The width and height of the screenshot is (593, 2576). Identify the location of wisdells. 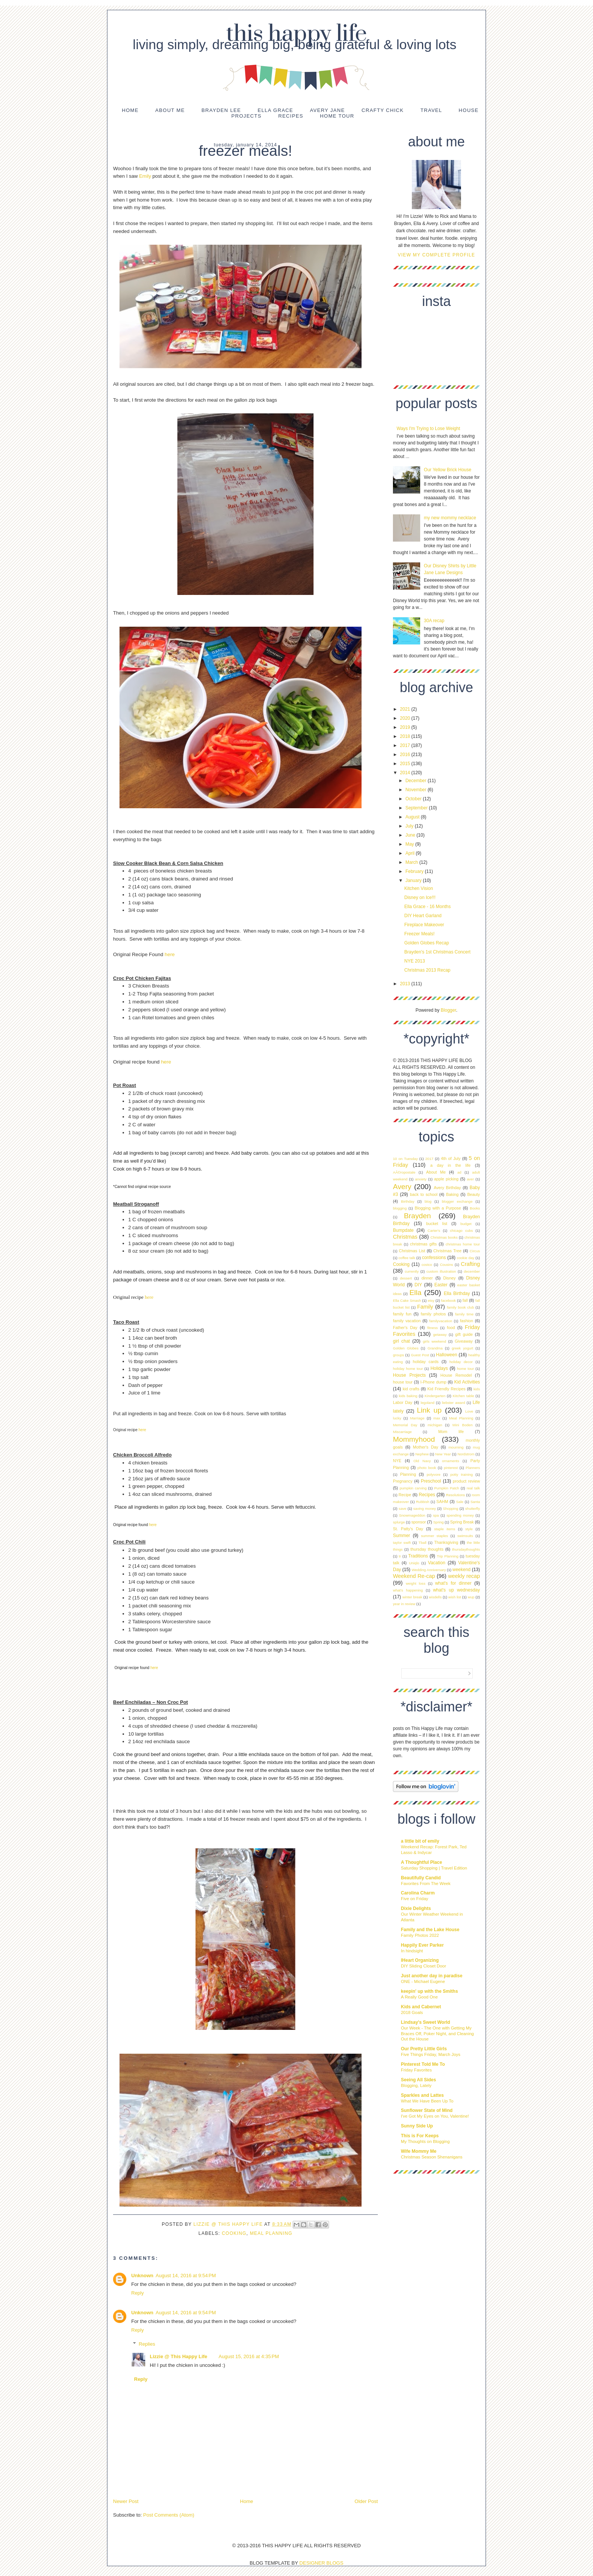
(435, 1597).